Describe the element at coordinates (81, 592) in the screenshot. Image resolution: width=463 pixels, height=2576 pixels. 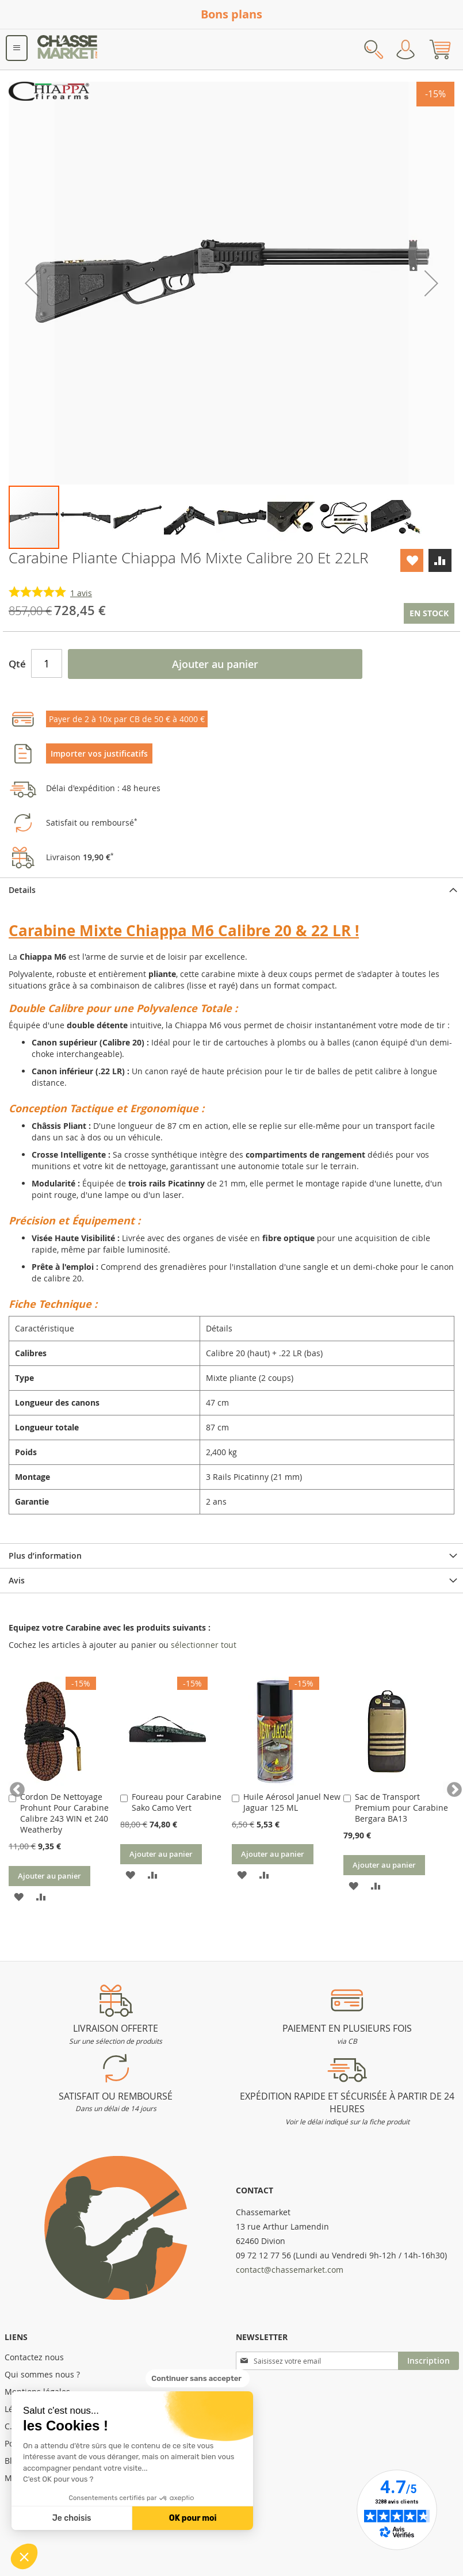
I see `avis` at that location.